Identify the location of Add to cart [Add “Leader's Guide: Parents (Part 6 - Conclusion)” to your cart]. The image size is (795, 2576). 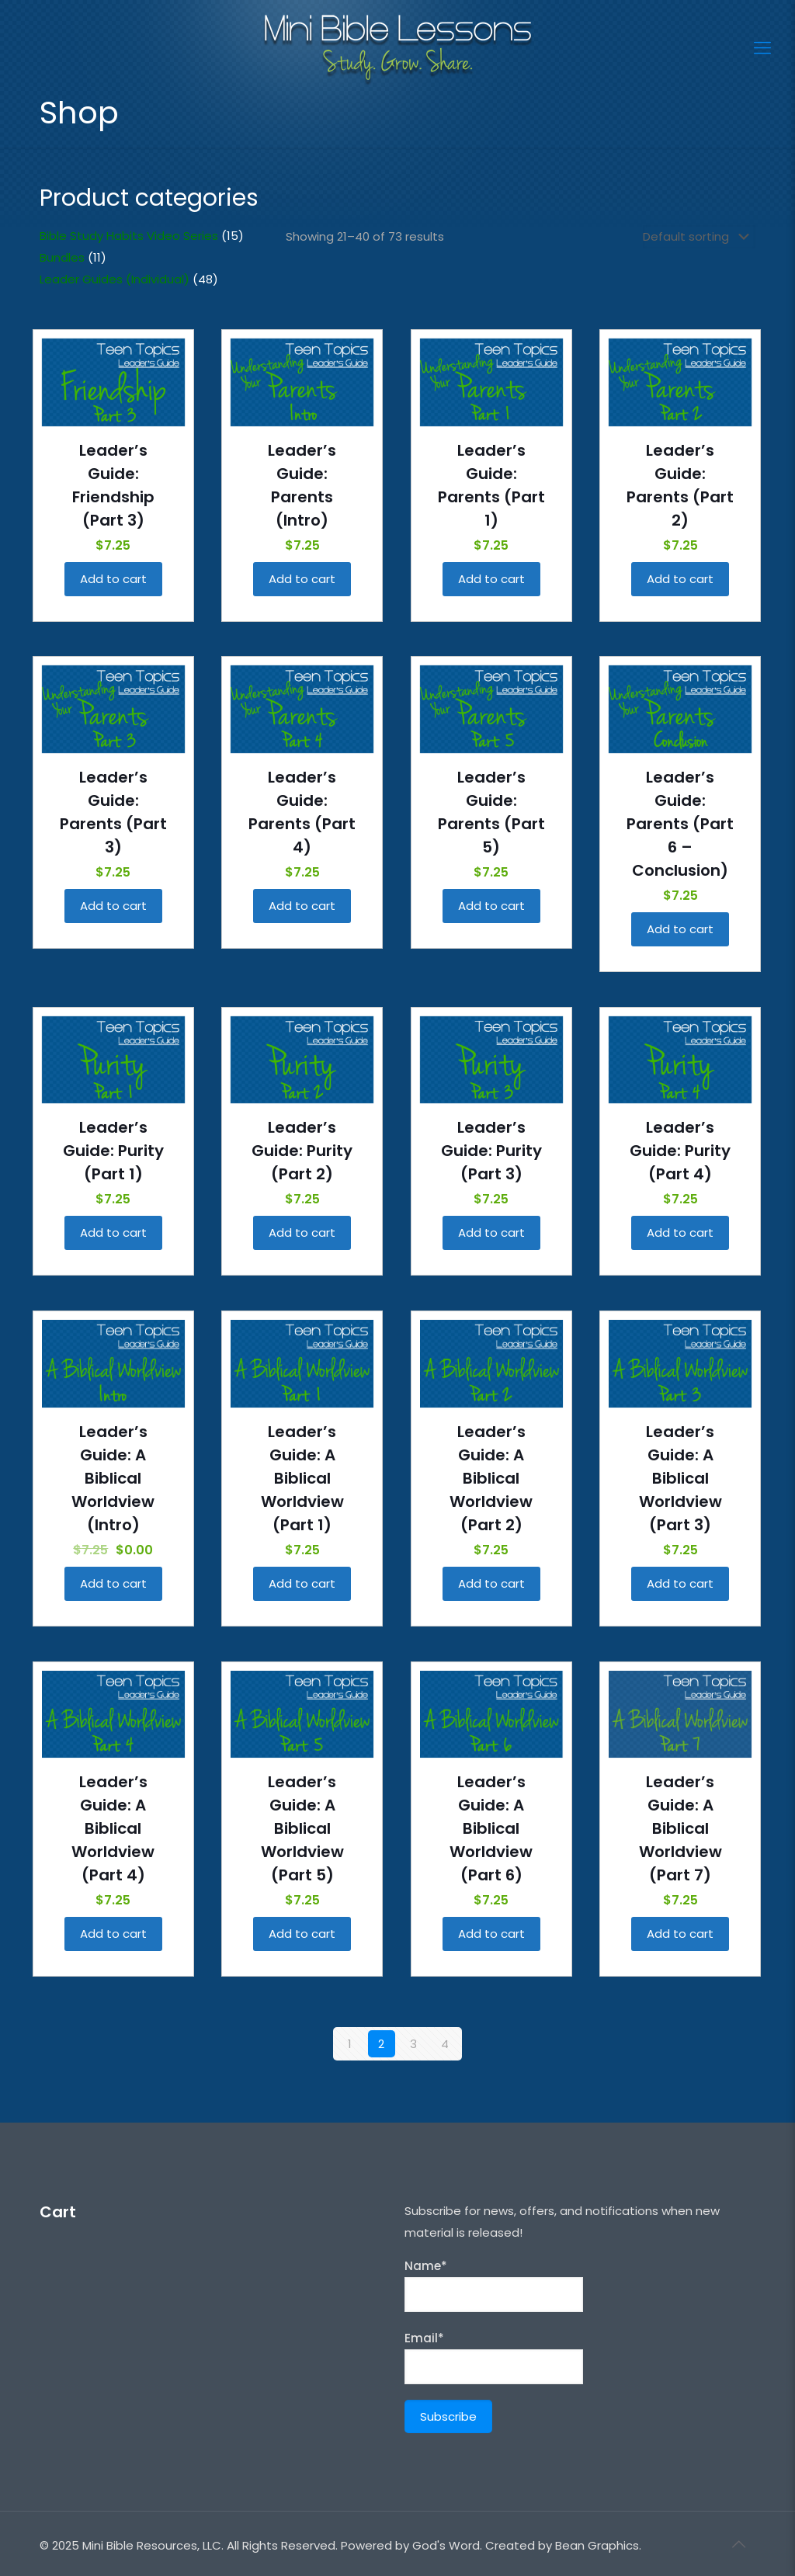
(680, 929).